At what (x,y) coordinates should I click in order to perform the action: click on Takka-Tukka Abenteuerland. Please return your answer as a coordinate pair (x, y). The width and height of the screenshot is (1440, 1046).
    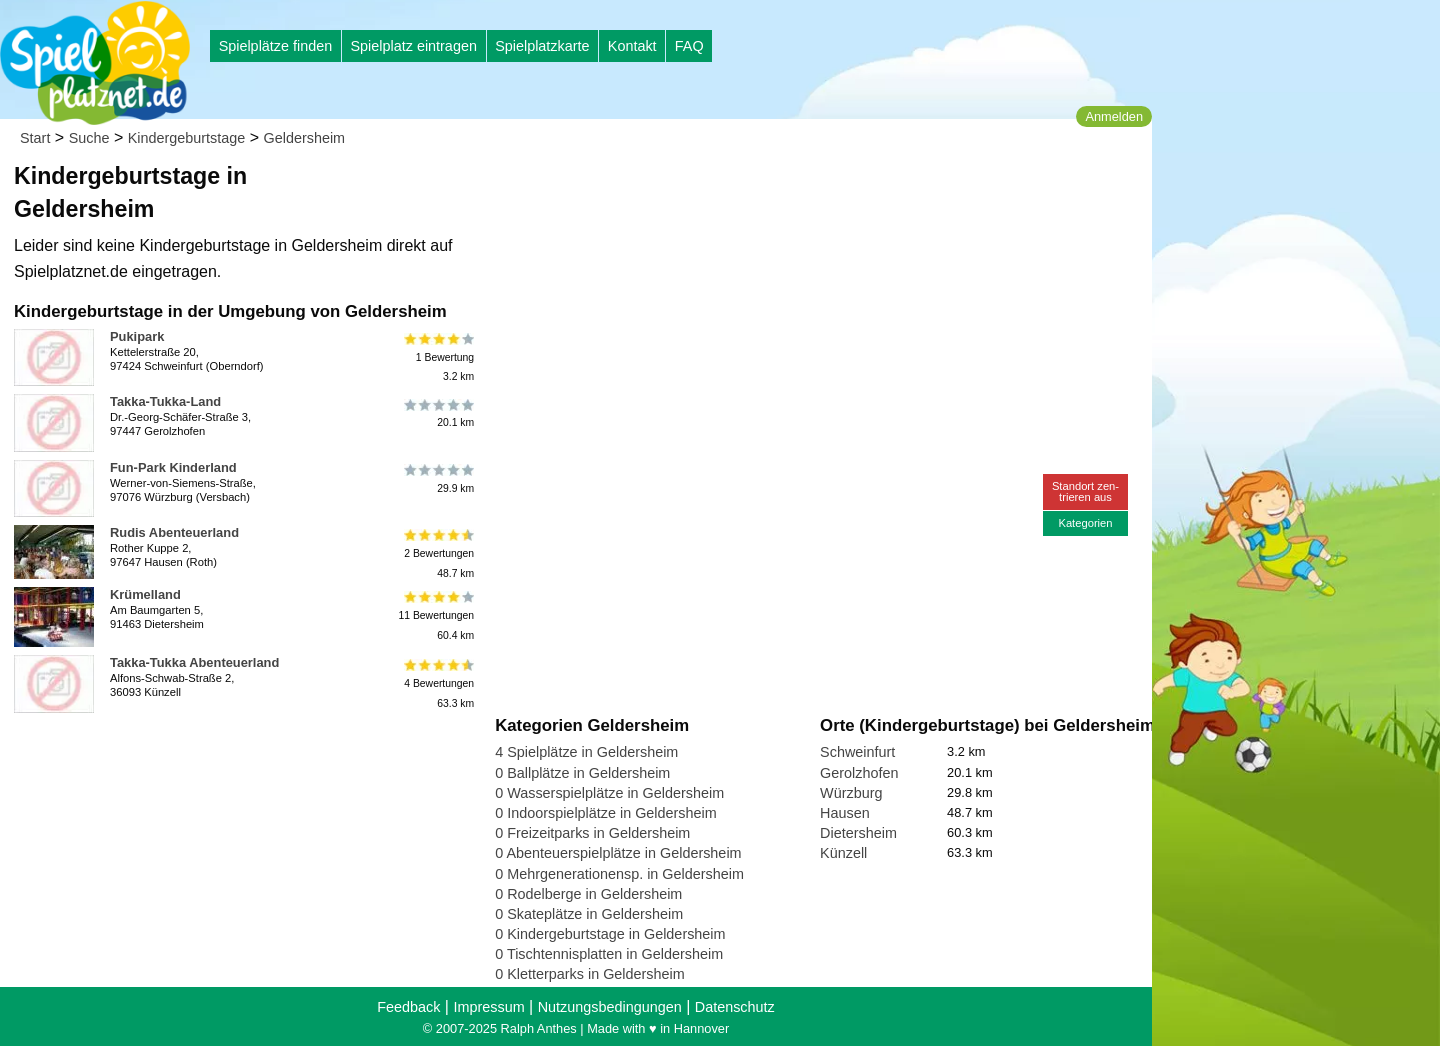
    Looking at the image, I should click on (194, 662).